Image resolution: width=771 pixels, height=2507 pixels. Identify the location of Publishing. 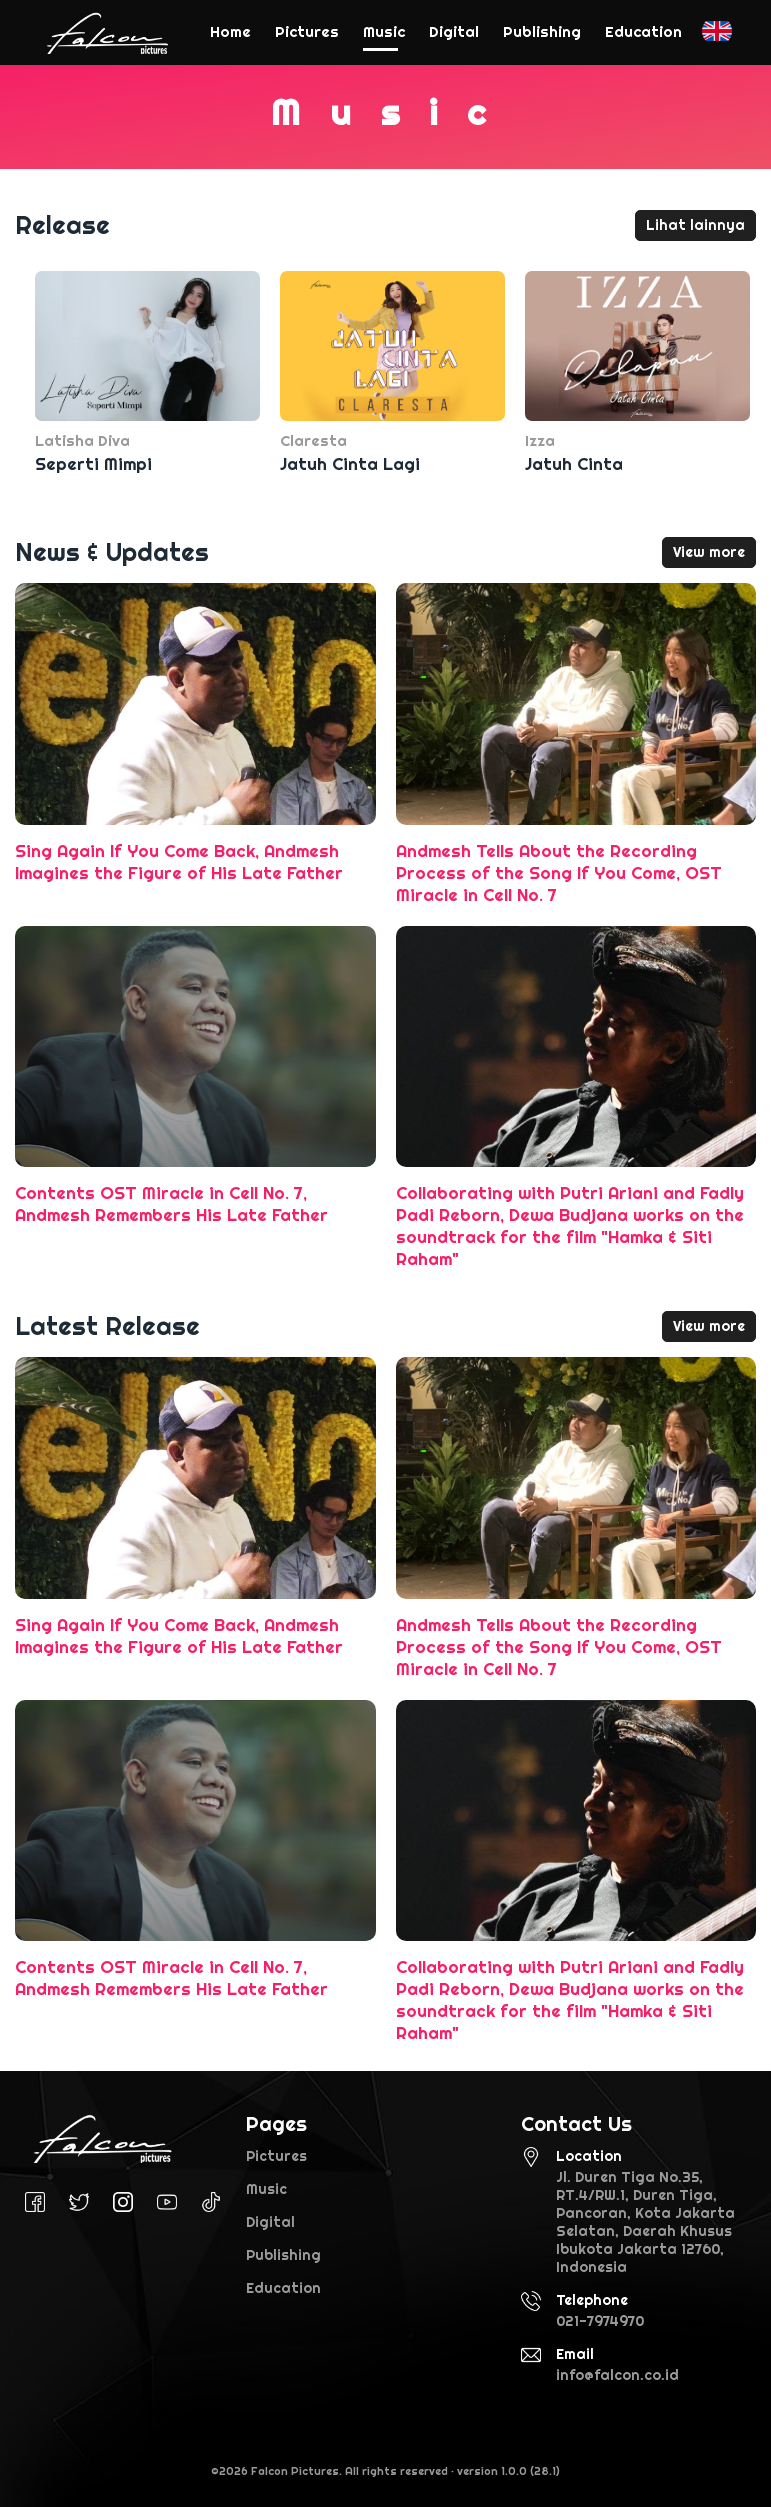
(283, 2255).